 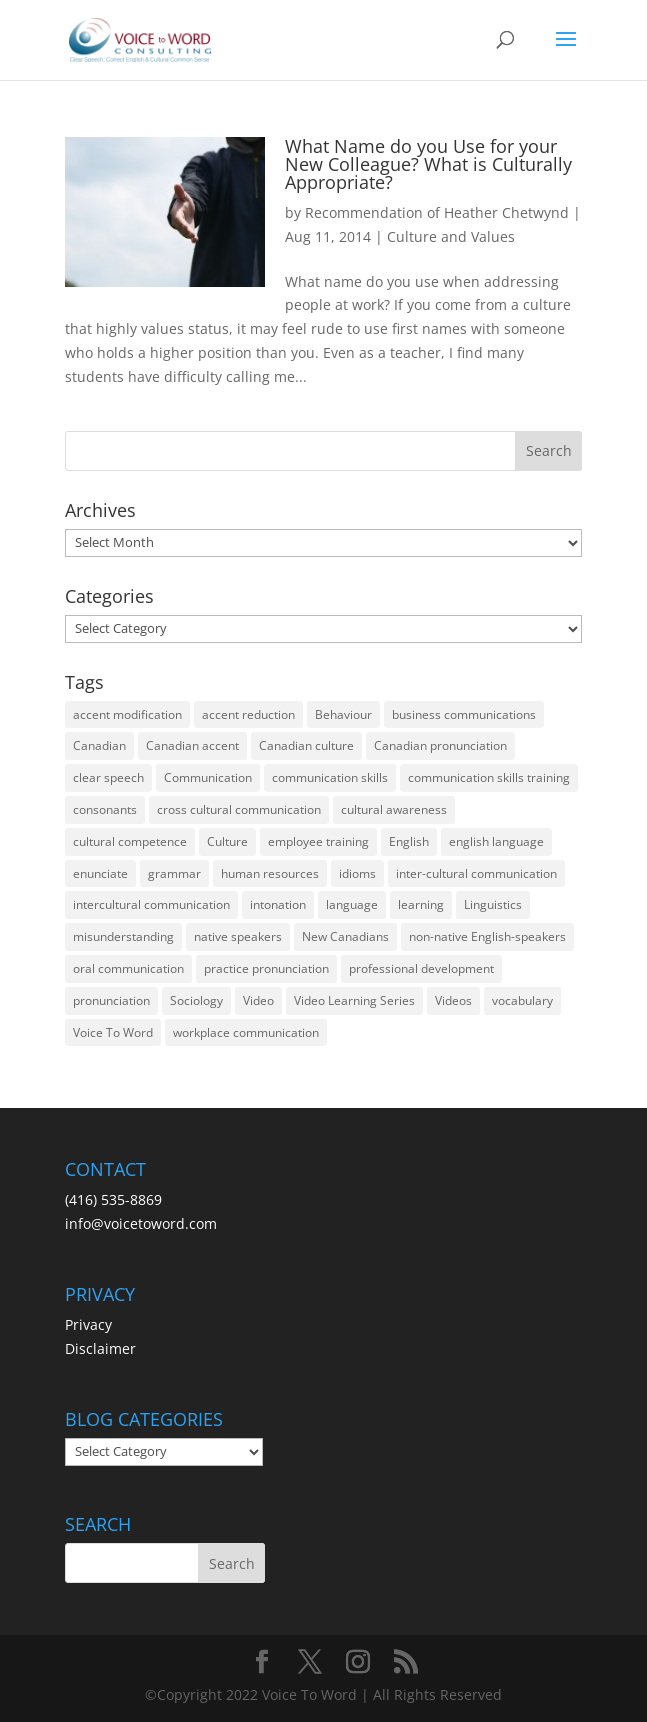 I want to click on Disclaimer, so click(x=100, y=1348).